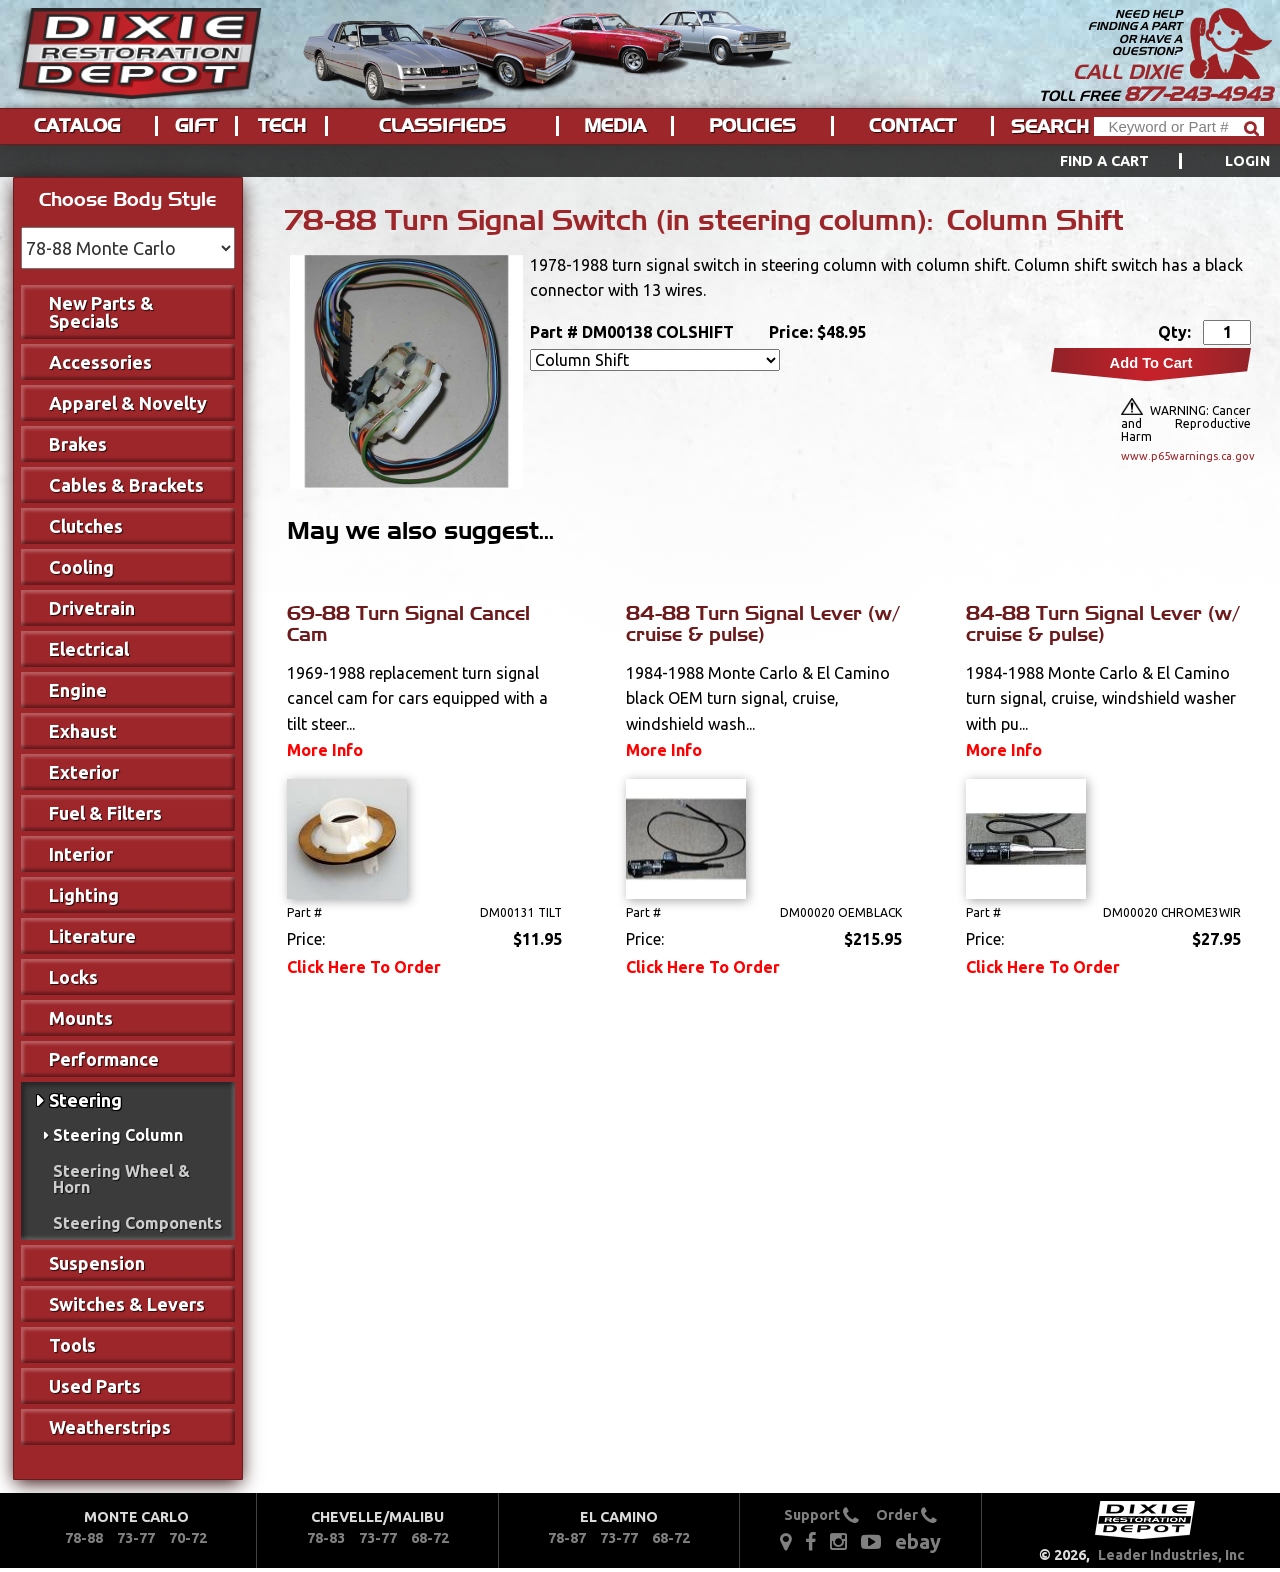  What do you see at coordinates (84, 895) in the screenshot?
I see `Lighting` at bounding box center [84, 895].